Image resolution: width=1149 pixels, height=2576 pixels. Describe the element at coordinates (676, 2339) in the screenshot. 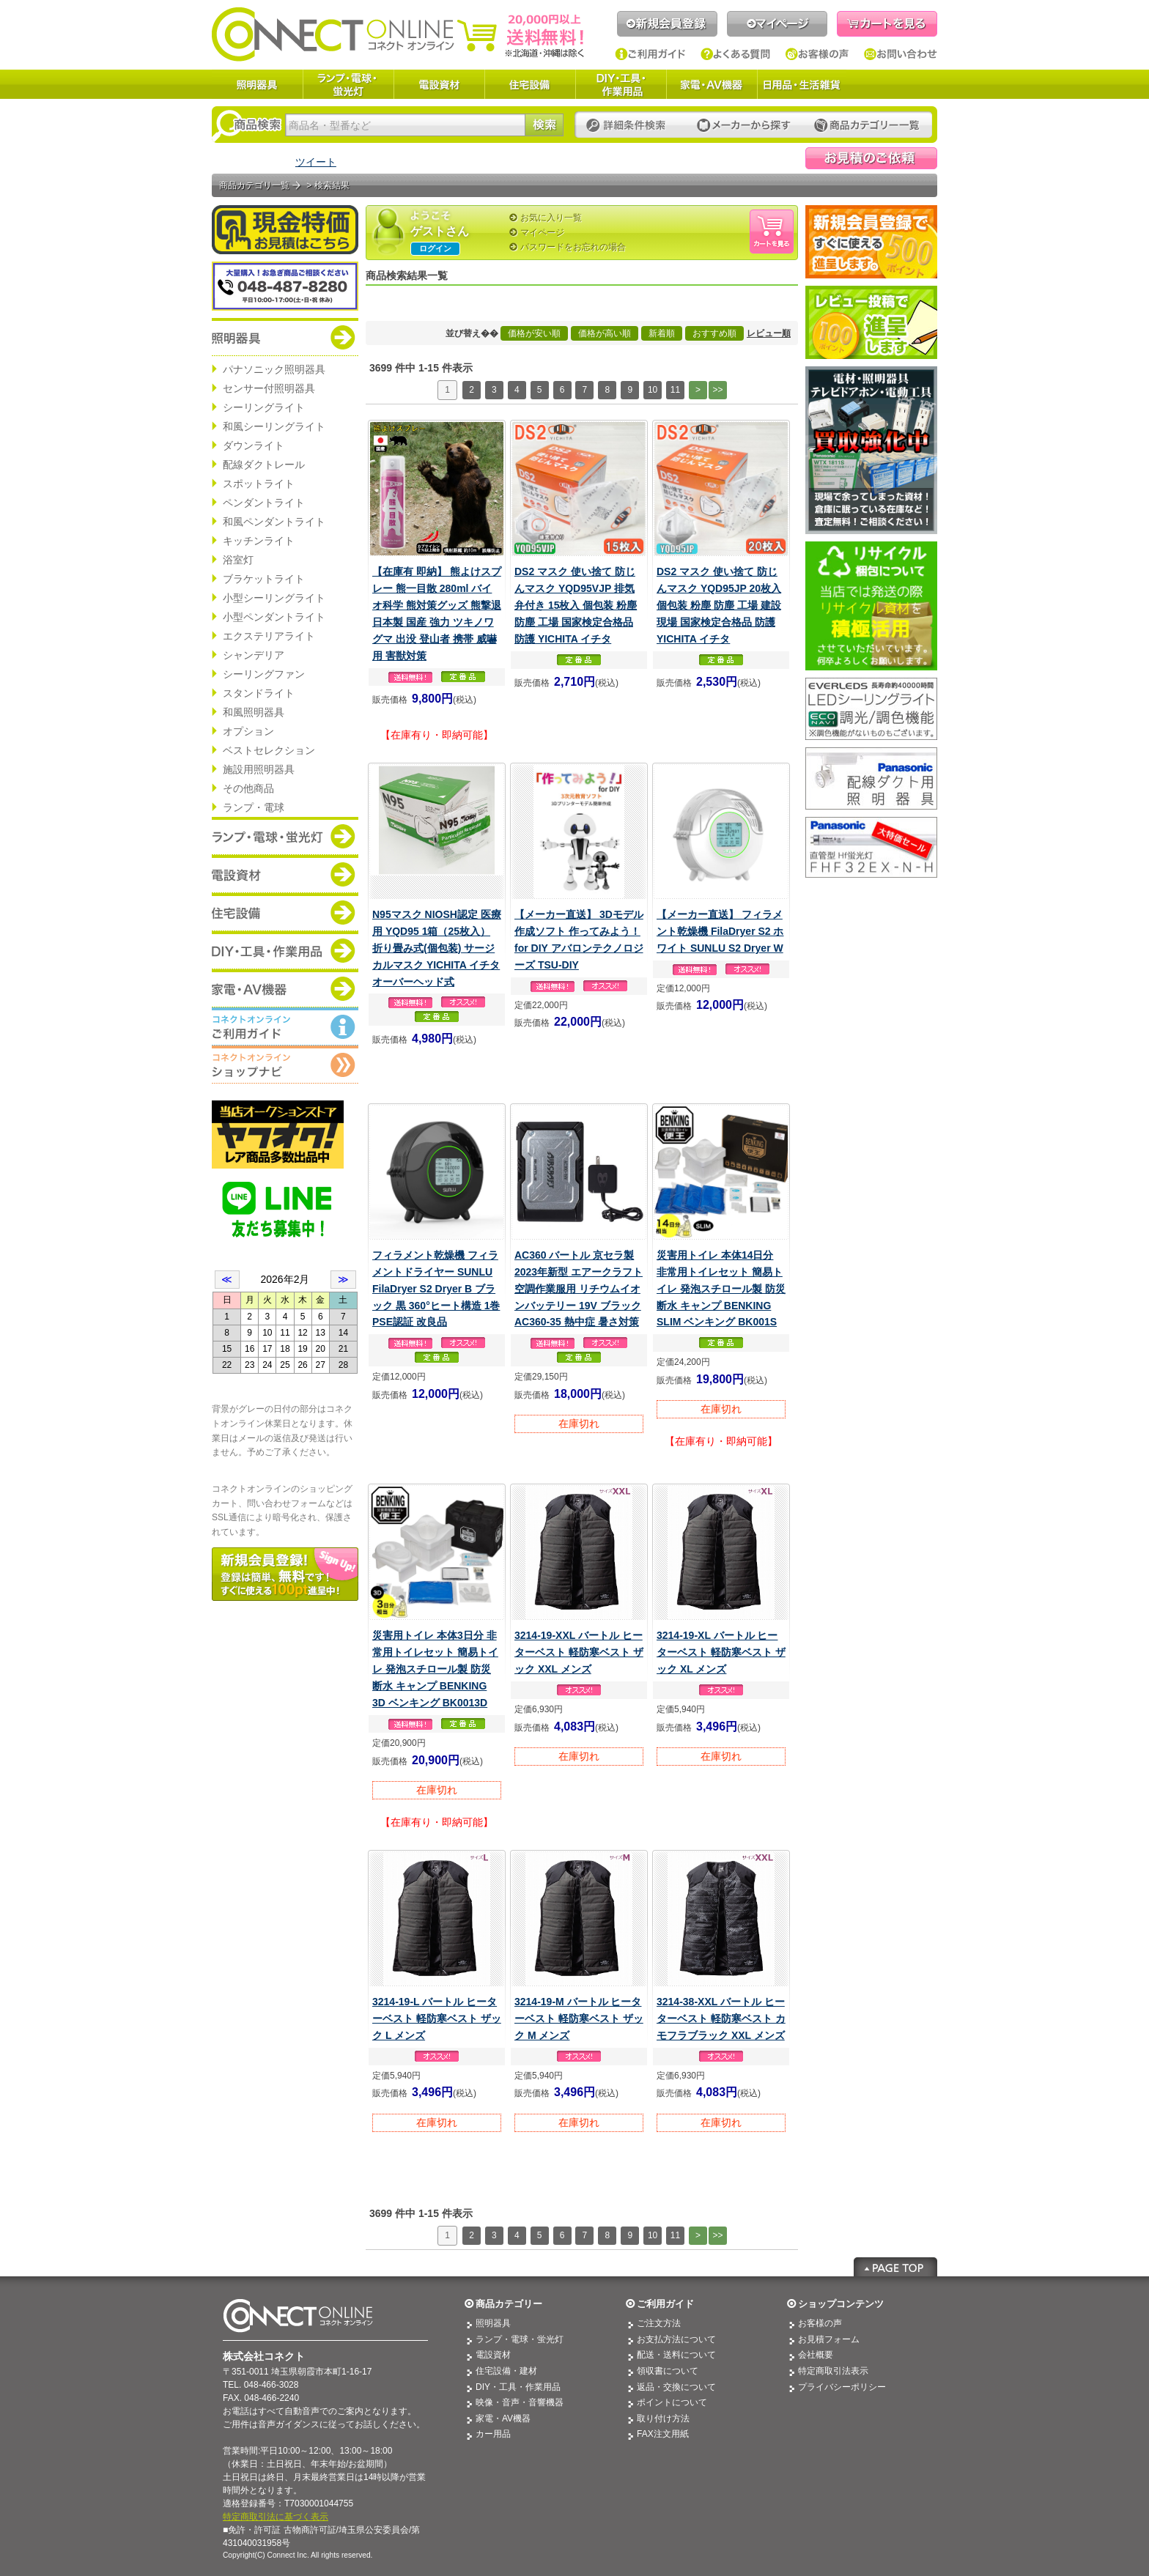

I see `お支払方法について` at that location.